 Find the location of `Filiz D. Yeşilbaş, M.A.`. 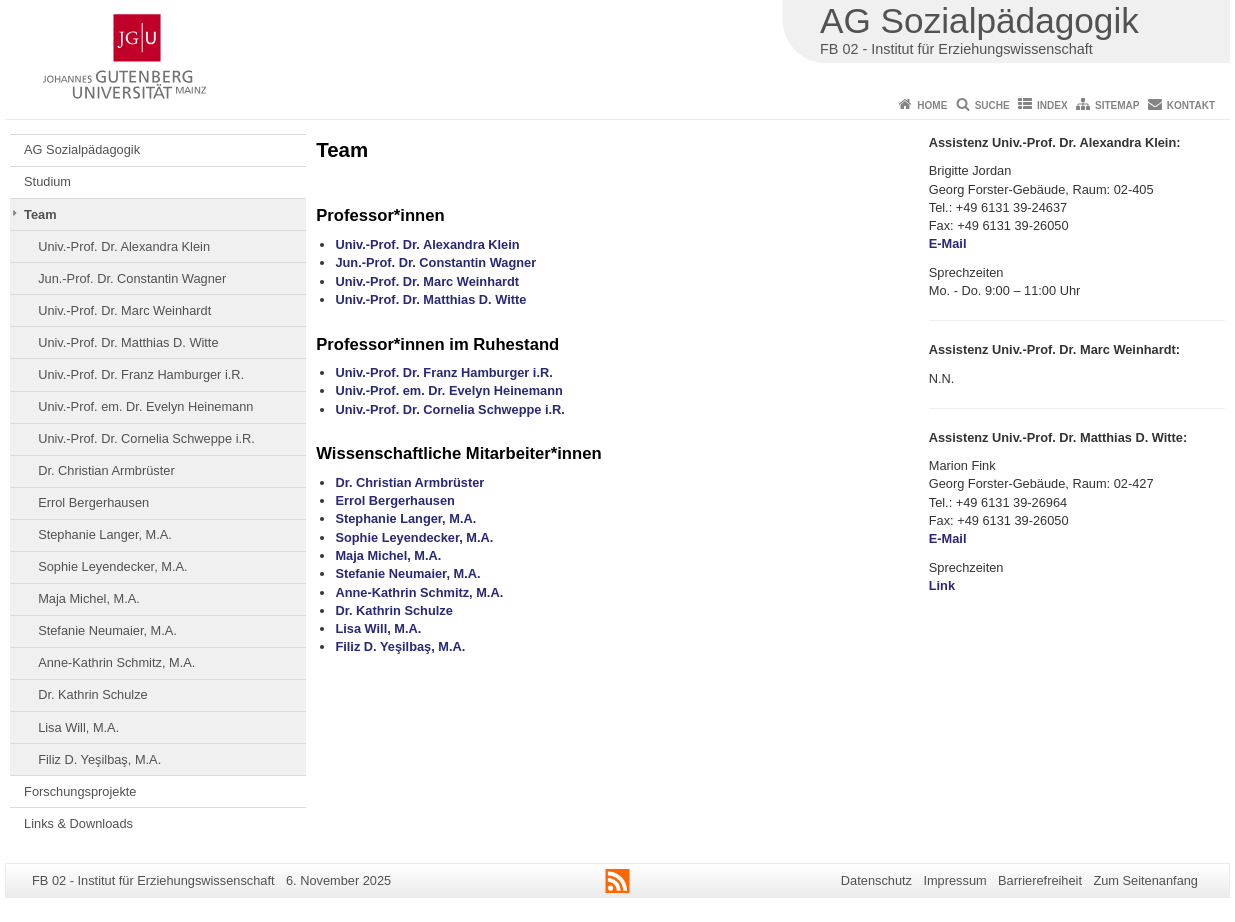

Filiz D. Yeşilbaş, M.A. is located at coordinates (99, 759).